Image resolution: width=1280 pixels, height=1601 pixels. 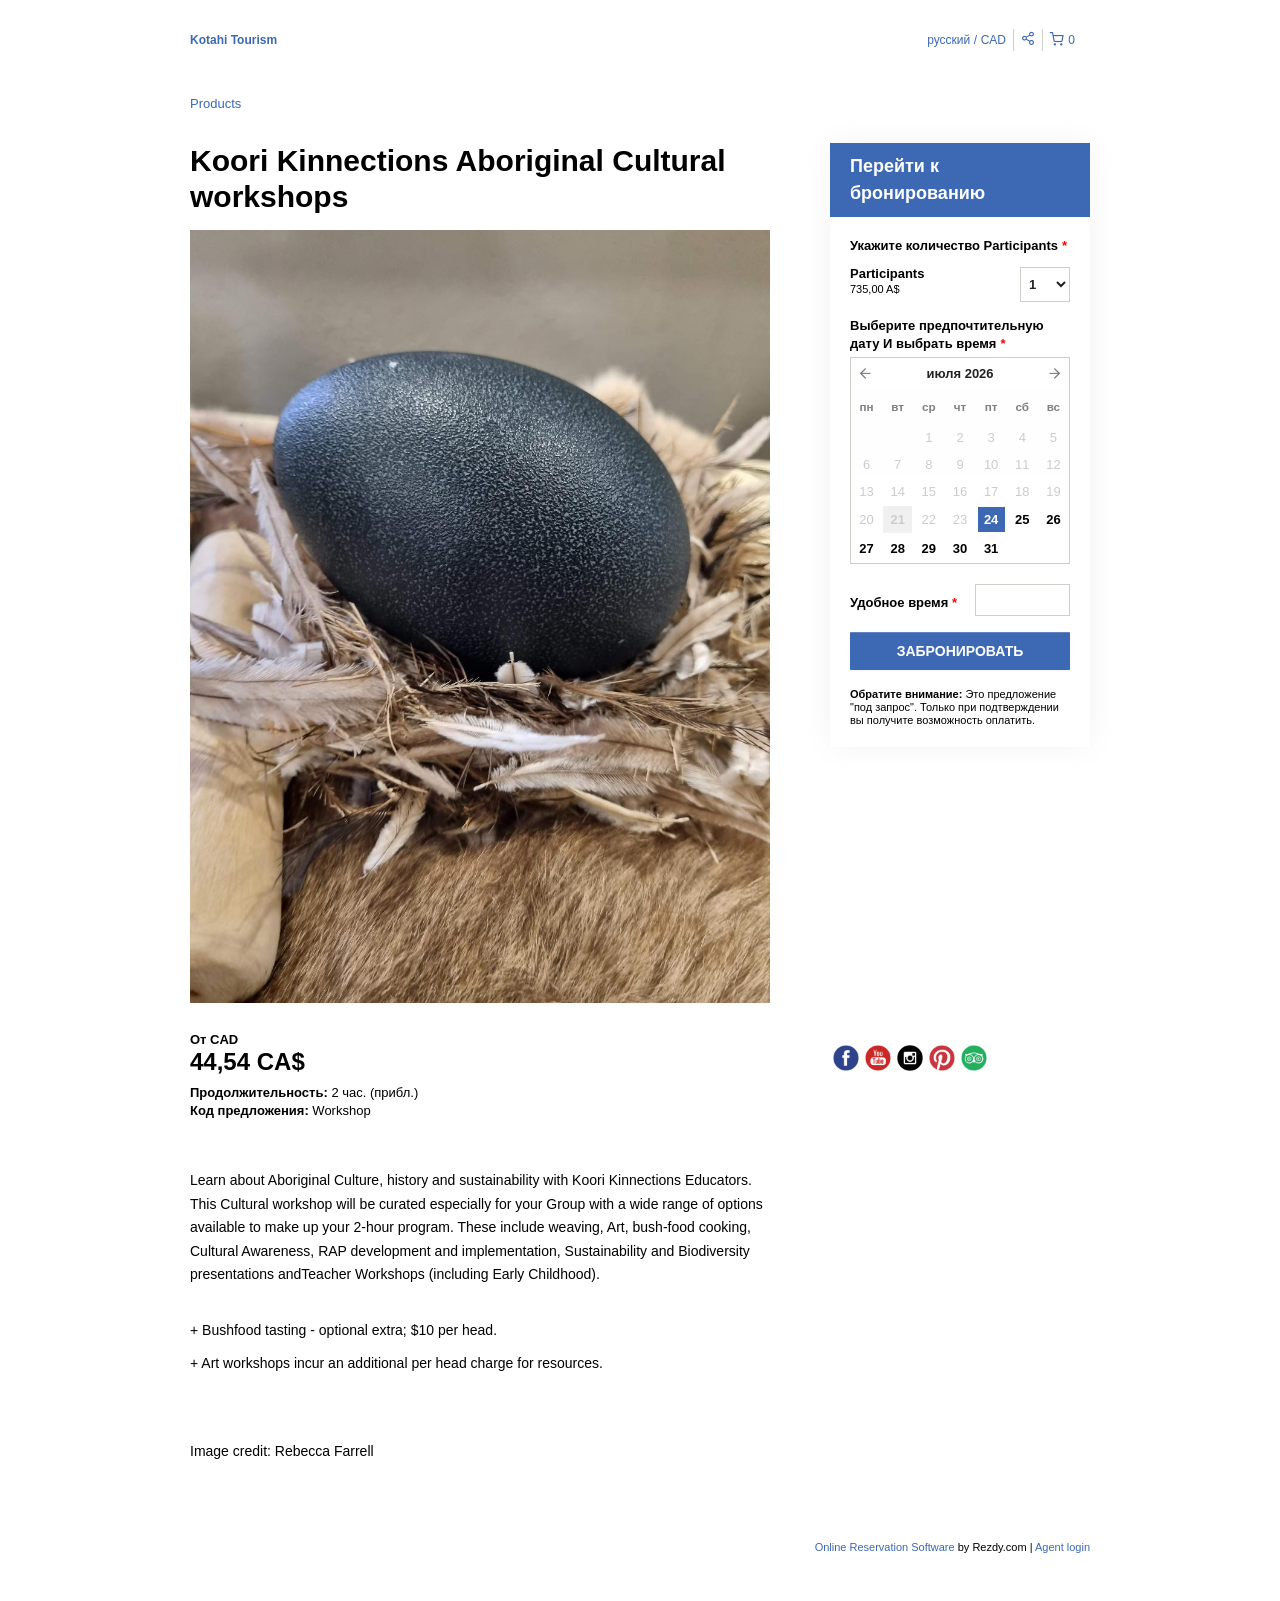 I want to click on Agent login, so click(x=1062, y=1547).